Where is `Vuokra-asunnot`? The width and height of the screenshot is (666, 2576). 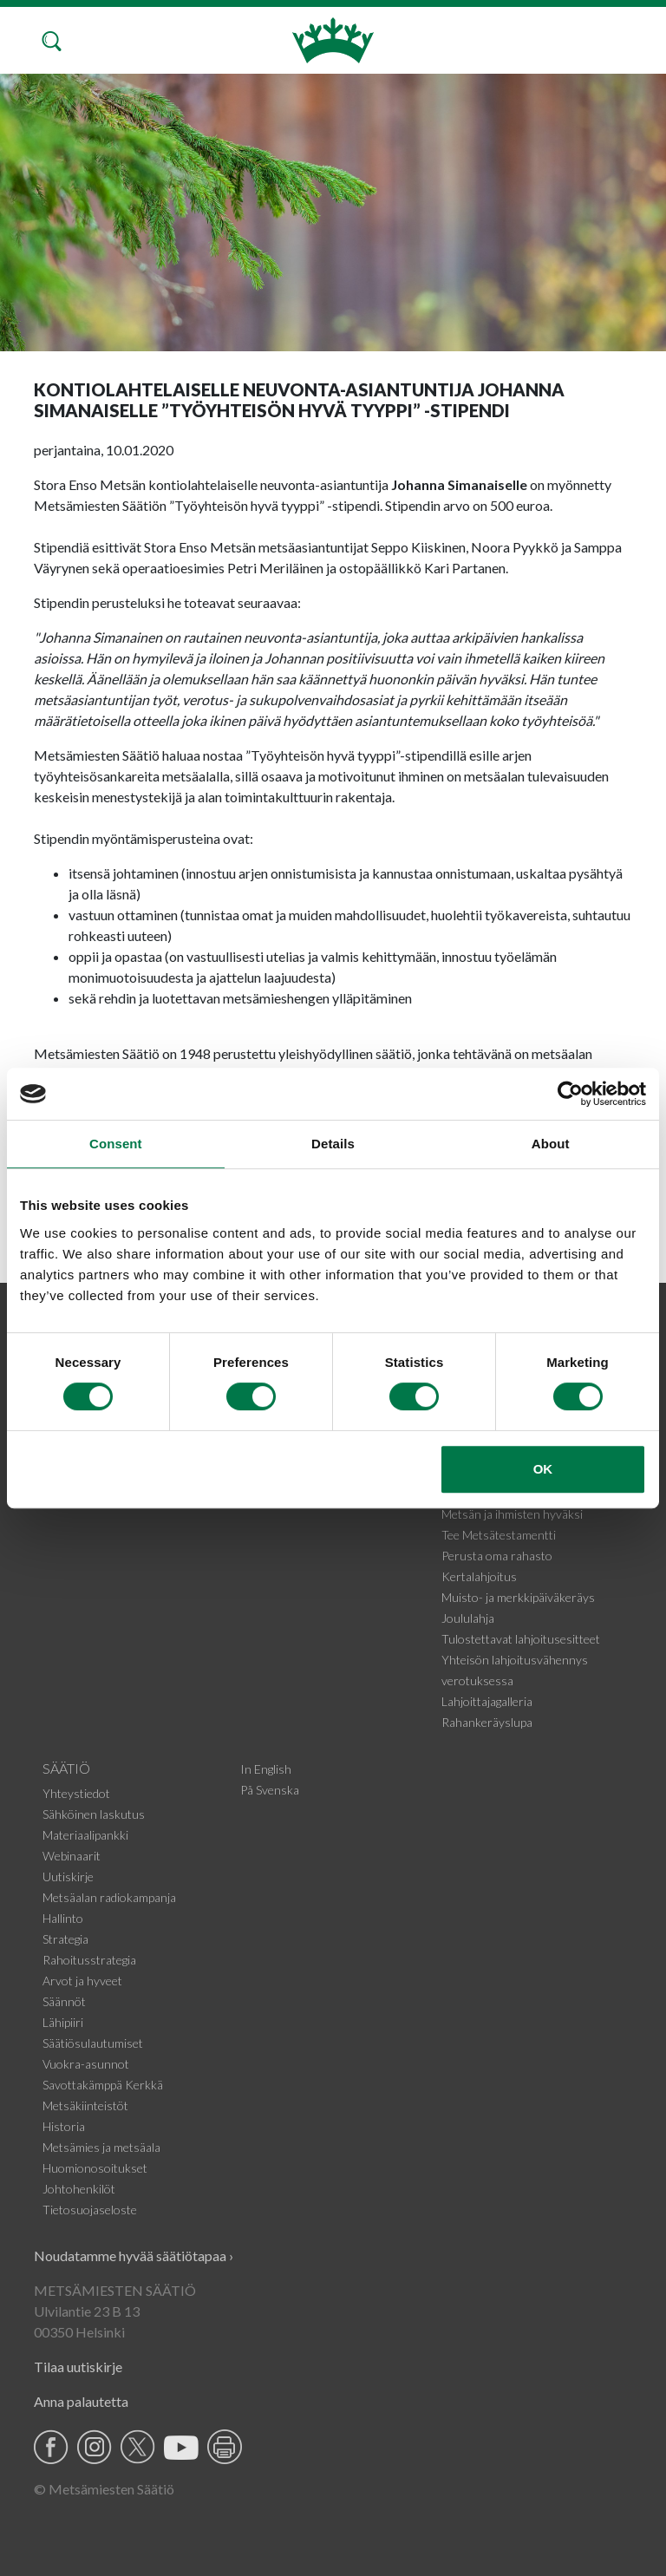 Vuokra-asunnot is located at coordinates (85, 2063).